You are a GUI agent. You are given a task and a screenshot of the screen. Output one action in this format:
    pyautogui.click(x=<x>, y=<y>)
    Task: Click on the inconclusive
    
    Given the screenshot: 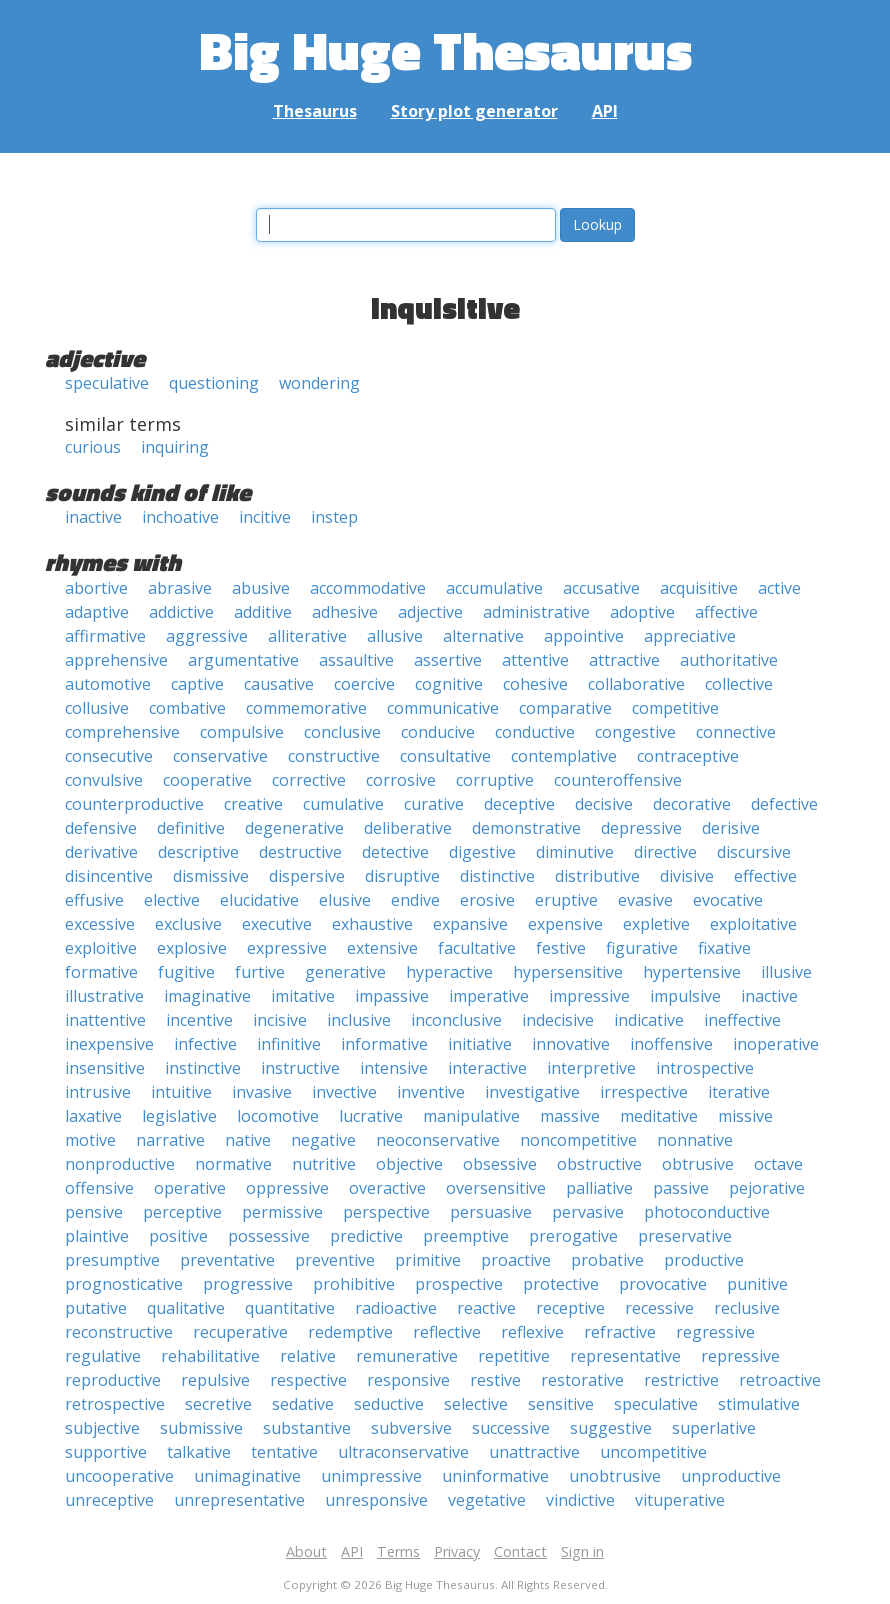 What is the action you would take?
    pyautogui.click(x=456, y=1020)
    